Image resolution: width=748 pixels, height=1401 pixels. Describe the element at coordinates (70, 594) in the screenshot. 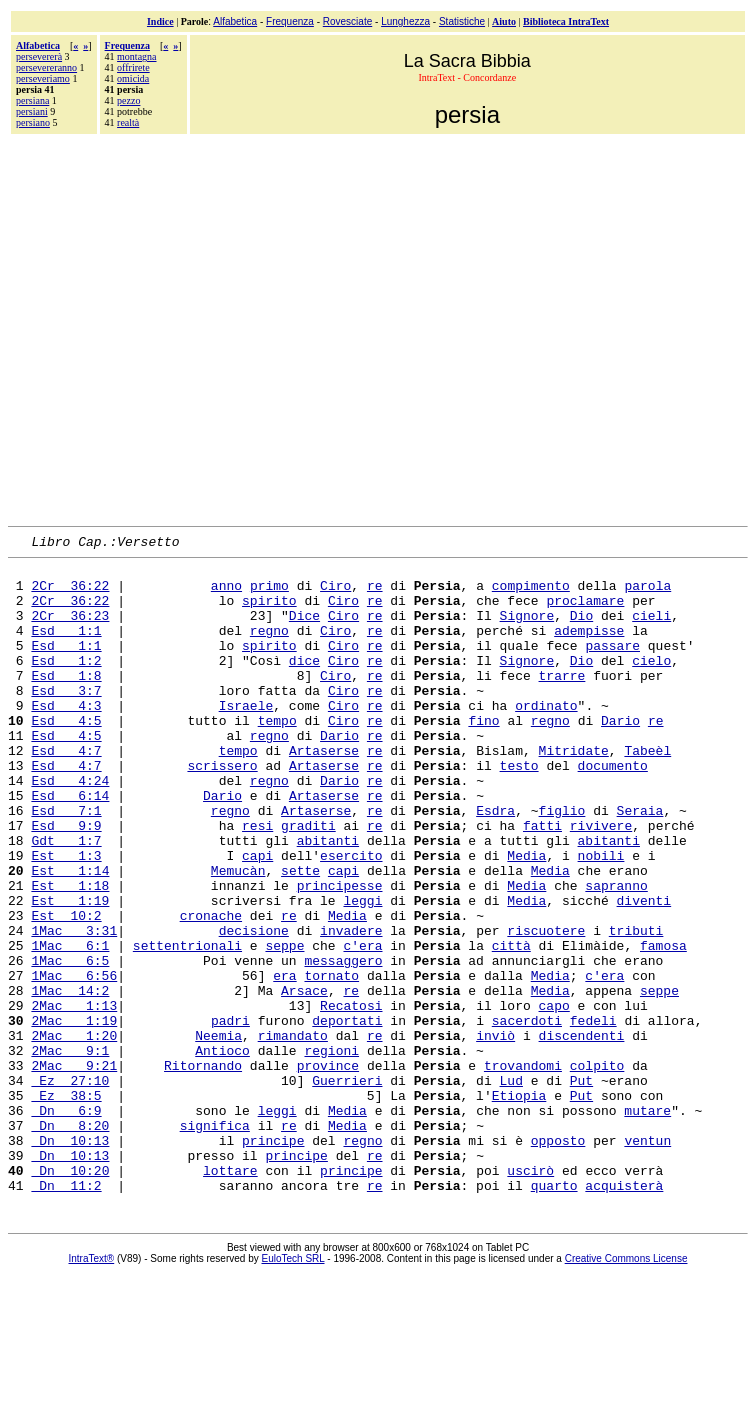

I see `2Cr 36:22` at that location.